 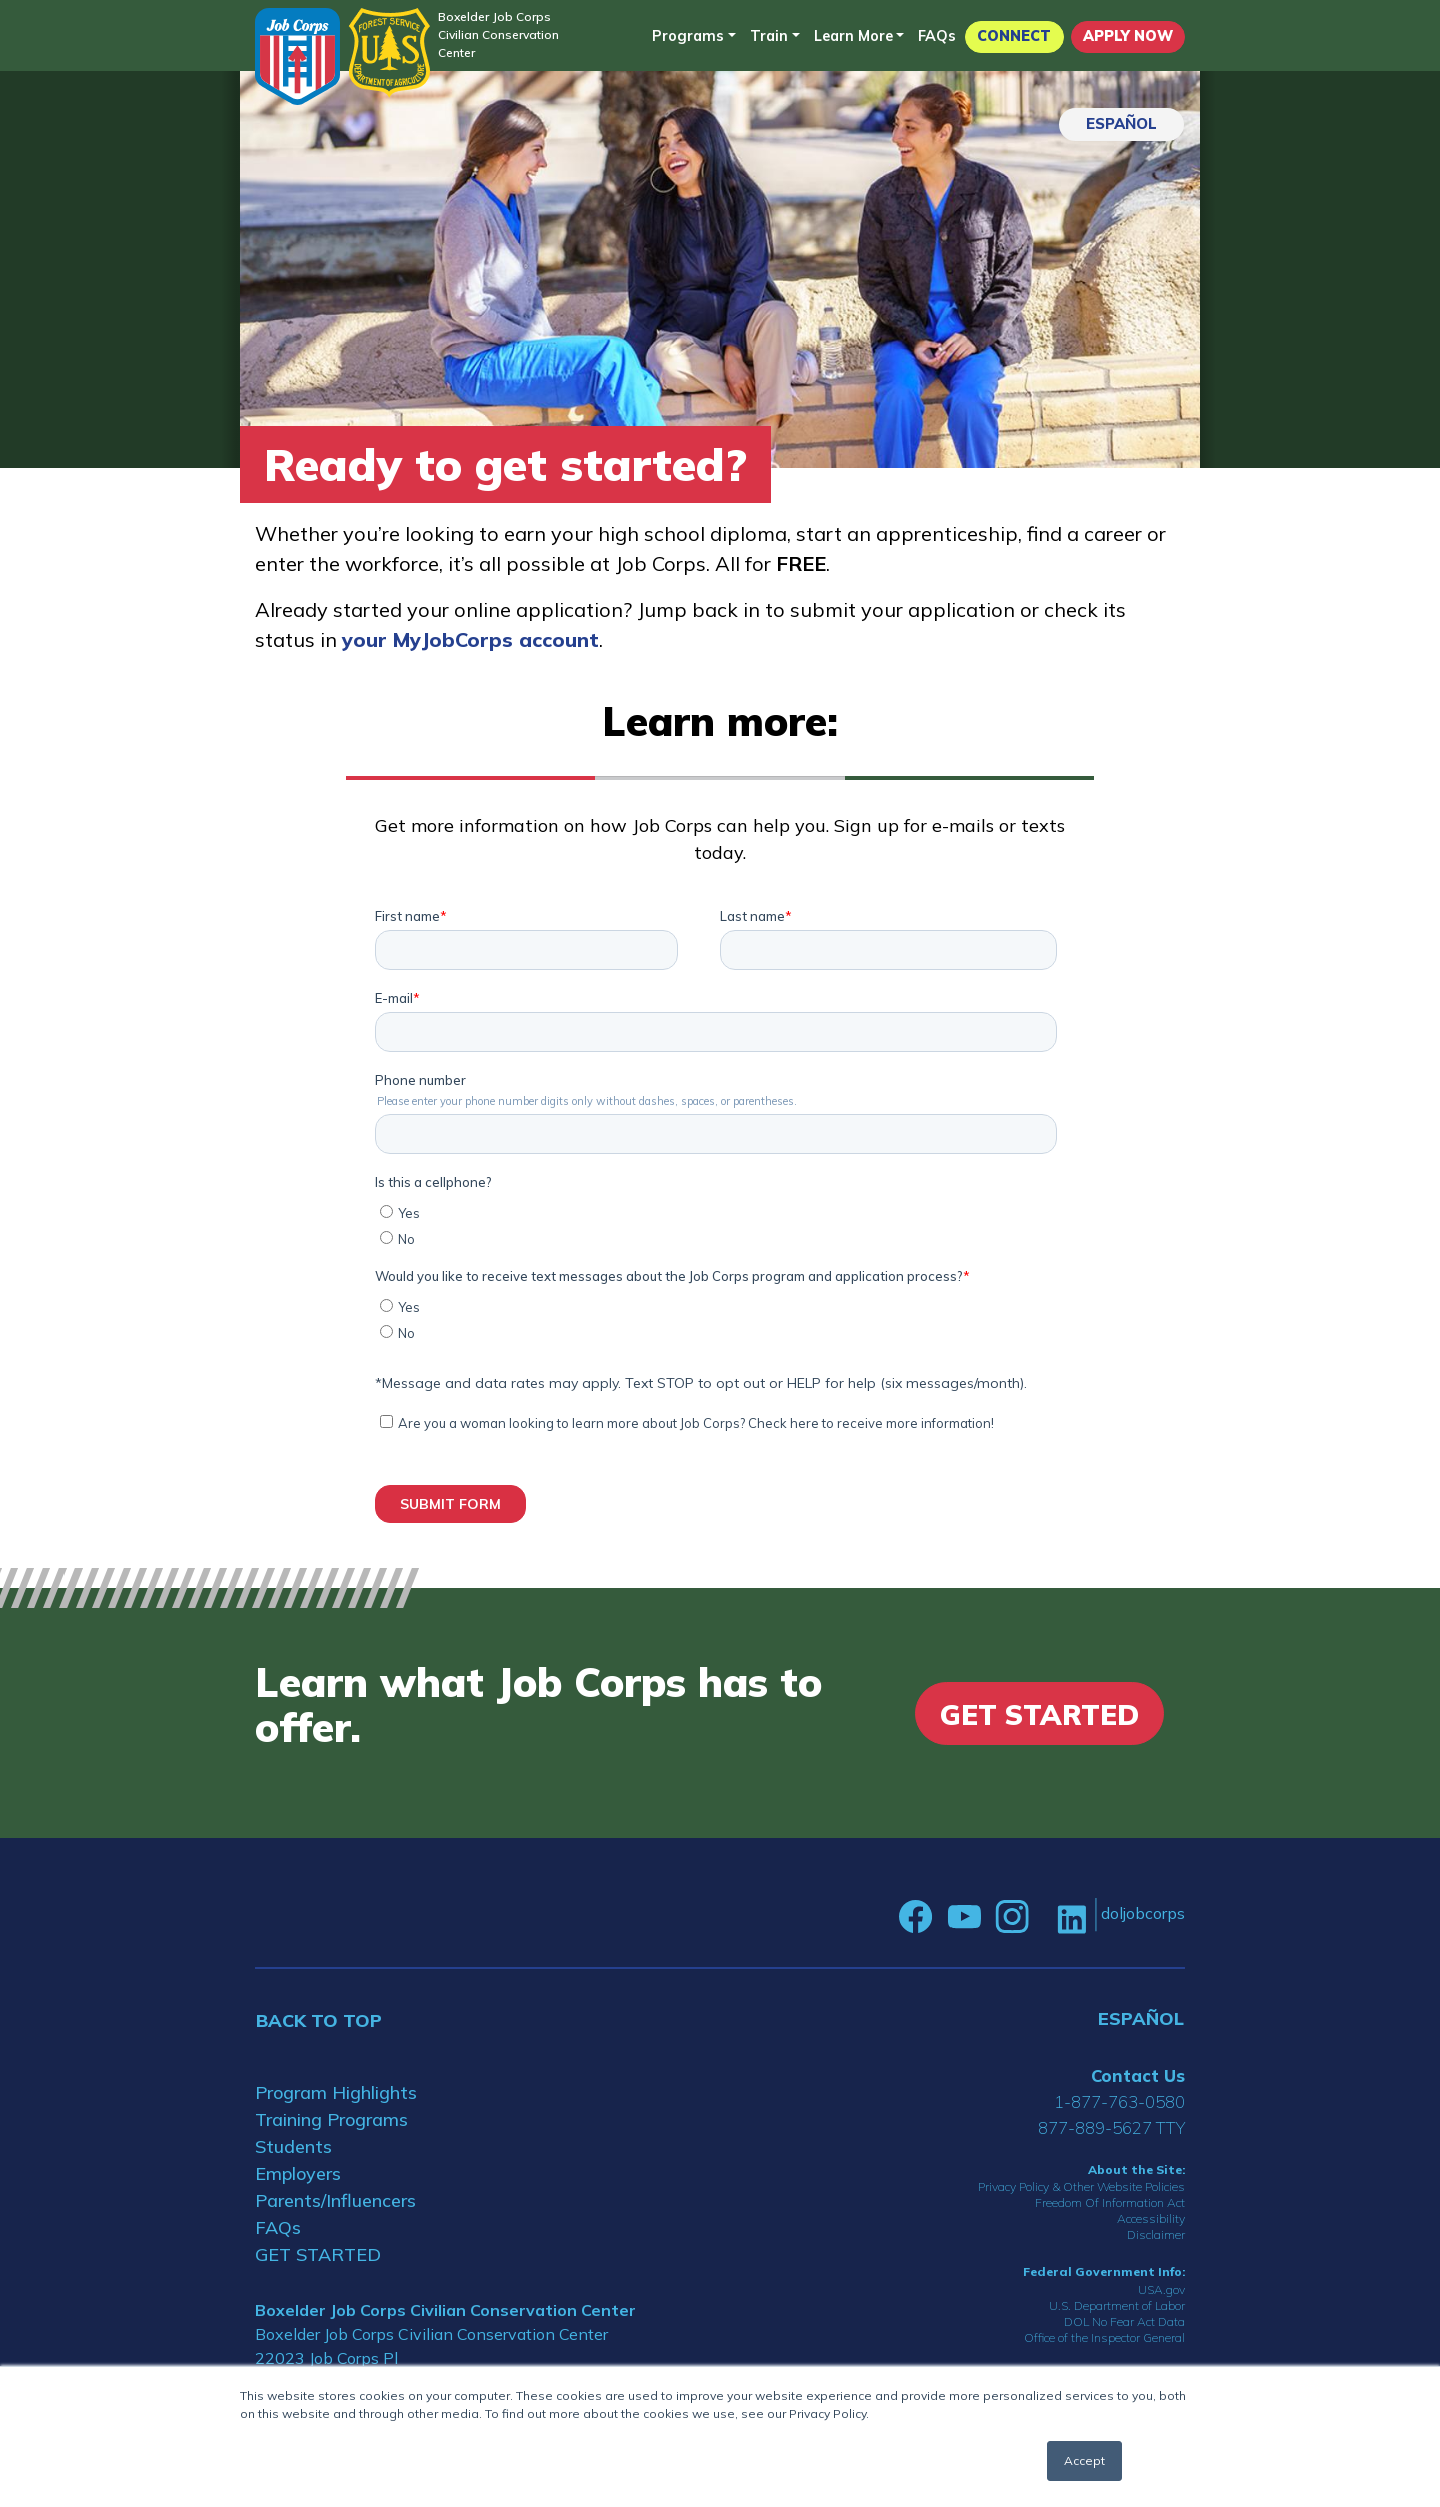 I want to click on GET STARTED, so click(x=318, y=2254).